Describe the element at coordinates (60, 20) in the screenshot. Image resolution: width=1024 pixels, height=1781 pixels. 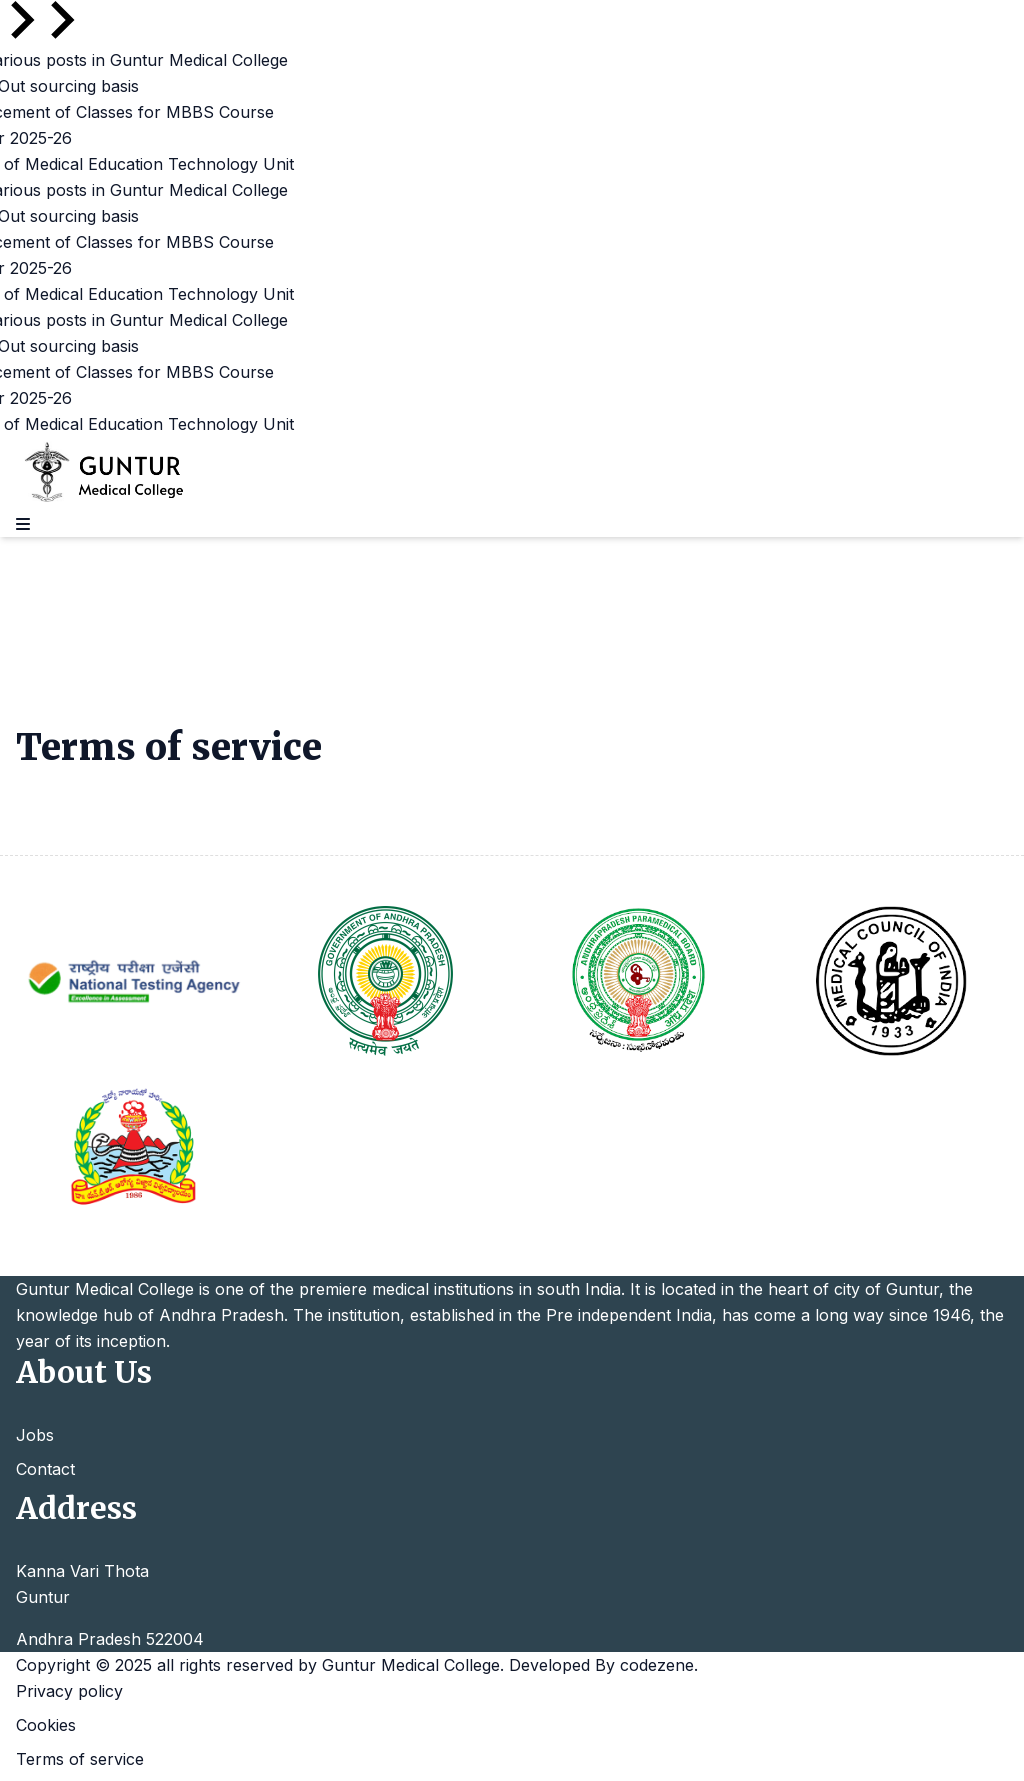
I see `[Next slide]` at that location.